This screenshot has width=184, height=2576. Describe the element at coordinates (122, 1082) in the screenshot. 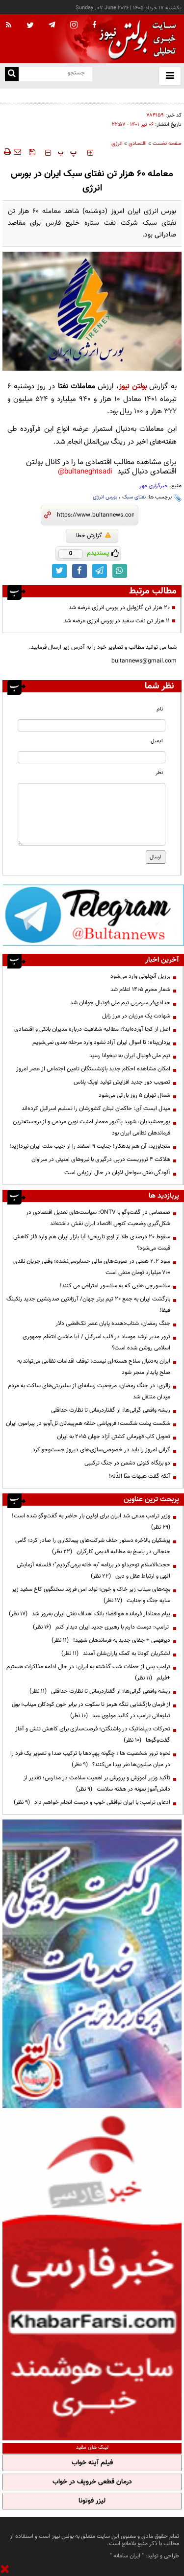

I see `تصویب دور جدید افزایش تولید اوپک پلاس` at that location.